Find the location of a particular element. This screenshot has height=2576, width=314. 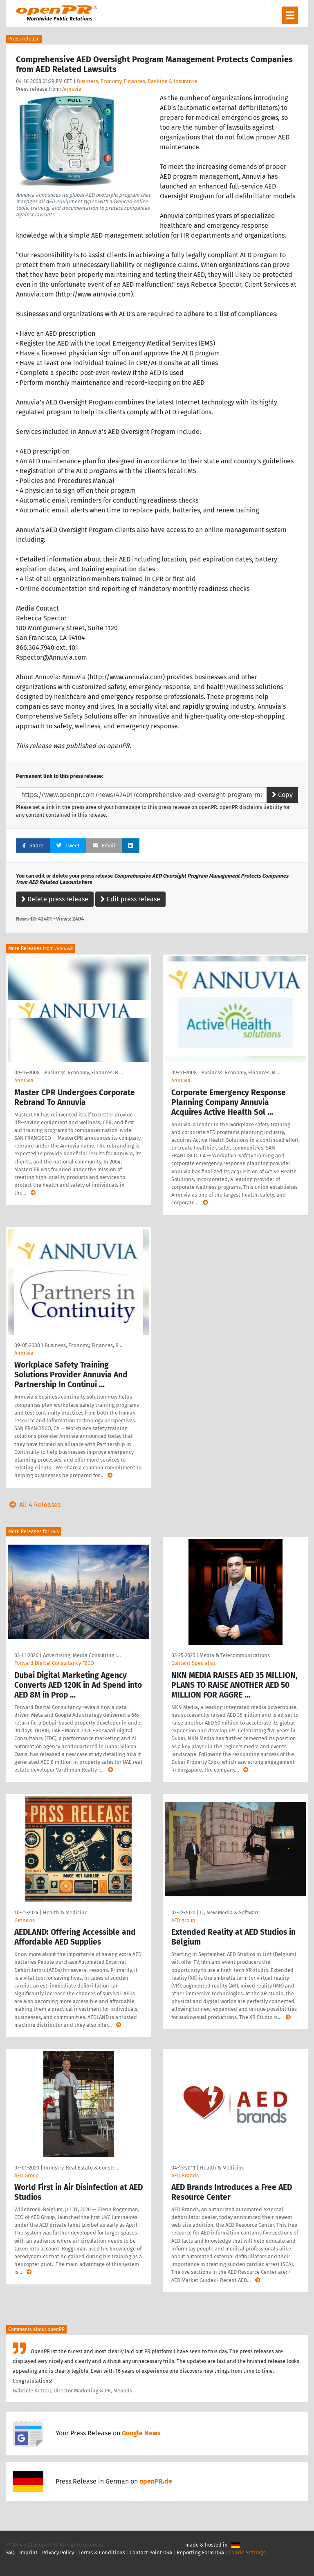

Edit press release is located at coordinates (130, 899).